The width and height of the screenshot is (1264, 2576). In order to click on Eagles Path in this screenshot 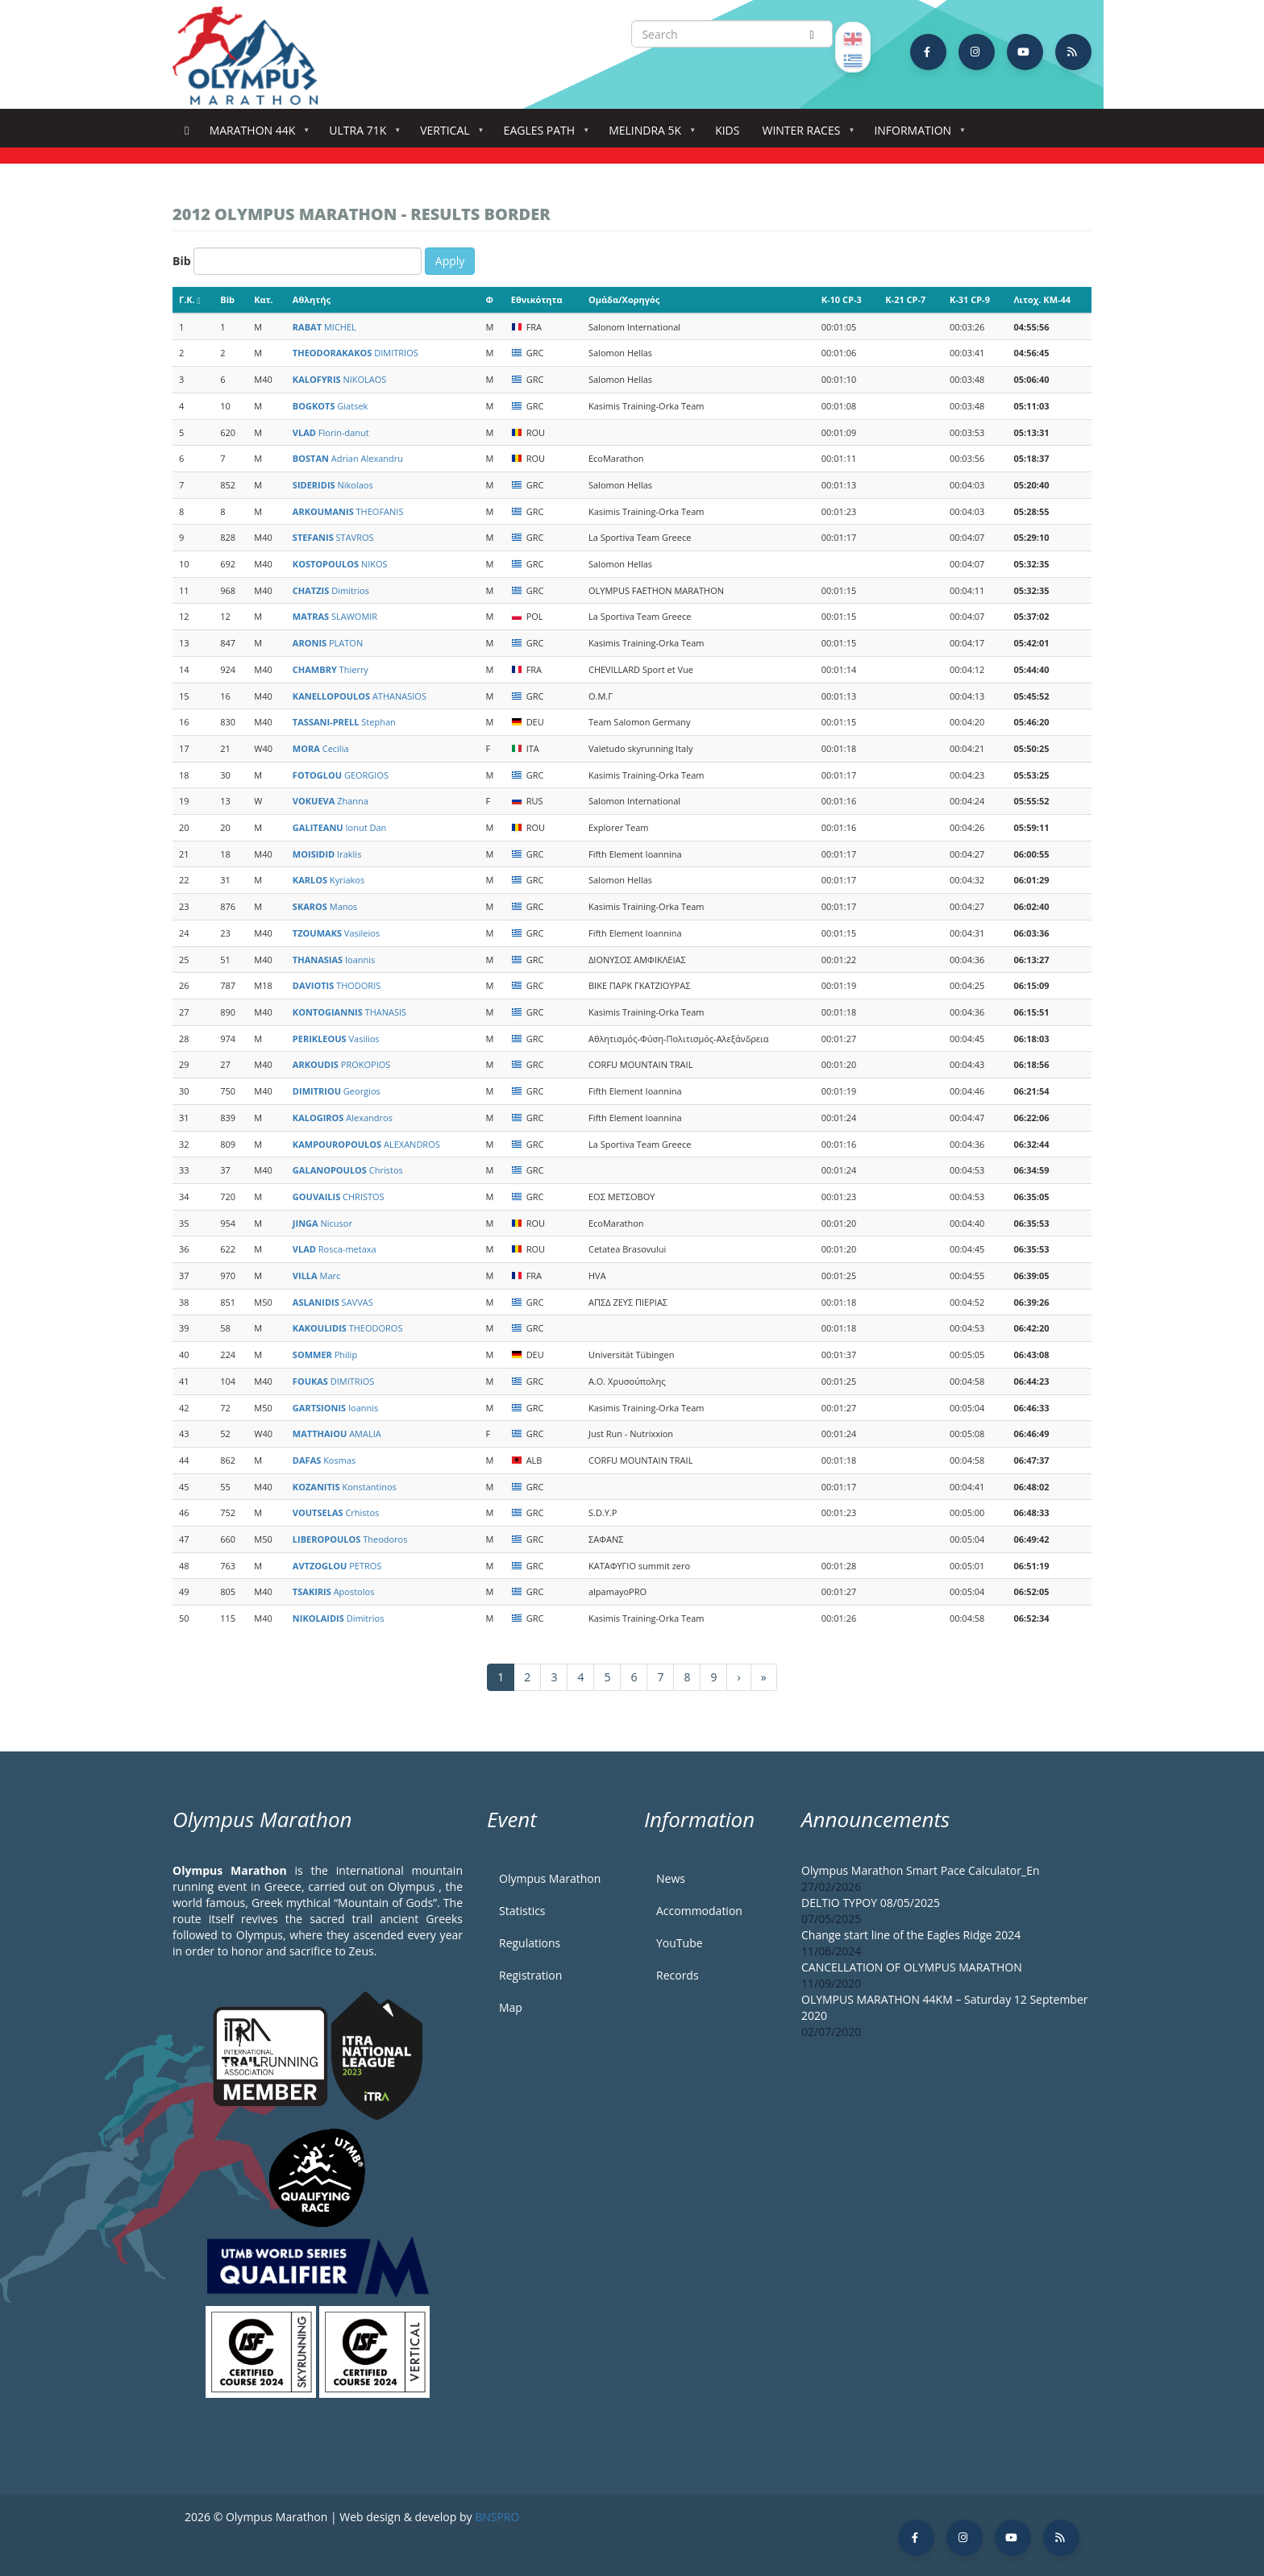, I will do `click(543, 135)`.